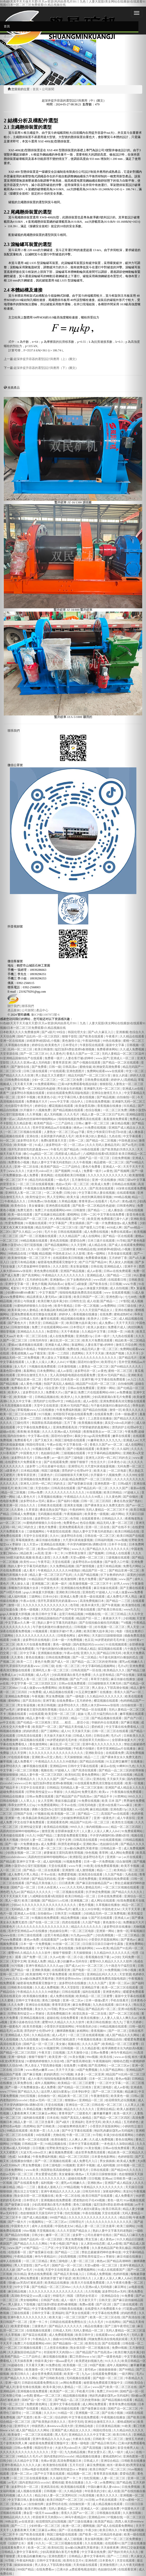 The height and width of the screenshot is (2576, 146). Describe the element at coordinates (46, 2083) in the screenshot. I see `成年人视频网站` at that location.